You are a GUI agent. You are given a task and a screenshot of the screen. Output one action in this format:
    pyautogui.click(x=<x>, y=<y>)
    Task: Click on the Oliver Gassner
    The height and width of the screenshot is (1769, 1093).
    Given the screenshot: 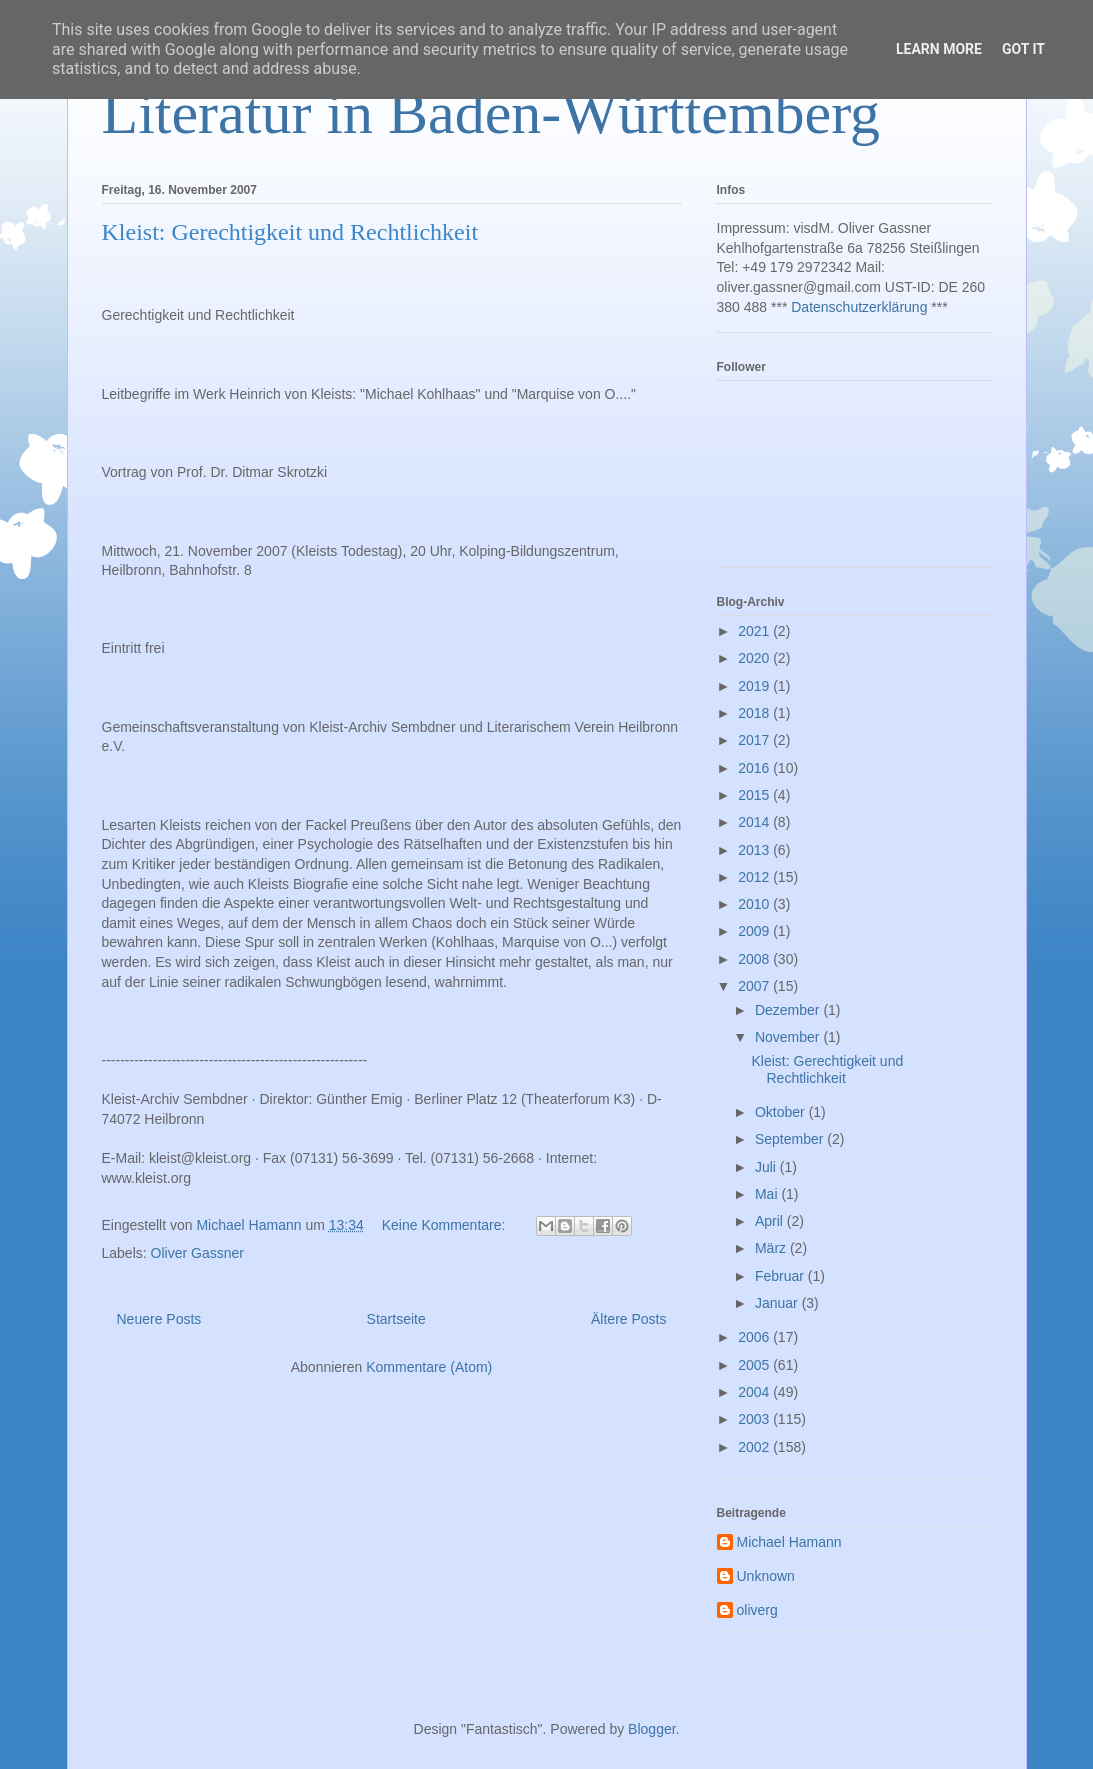 What is the action you would take?
    pyautogui.click(x=197, y=1253)
    